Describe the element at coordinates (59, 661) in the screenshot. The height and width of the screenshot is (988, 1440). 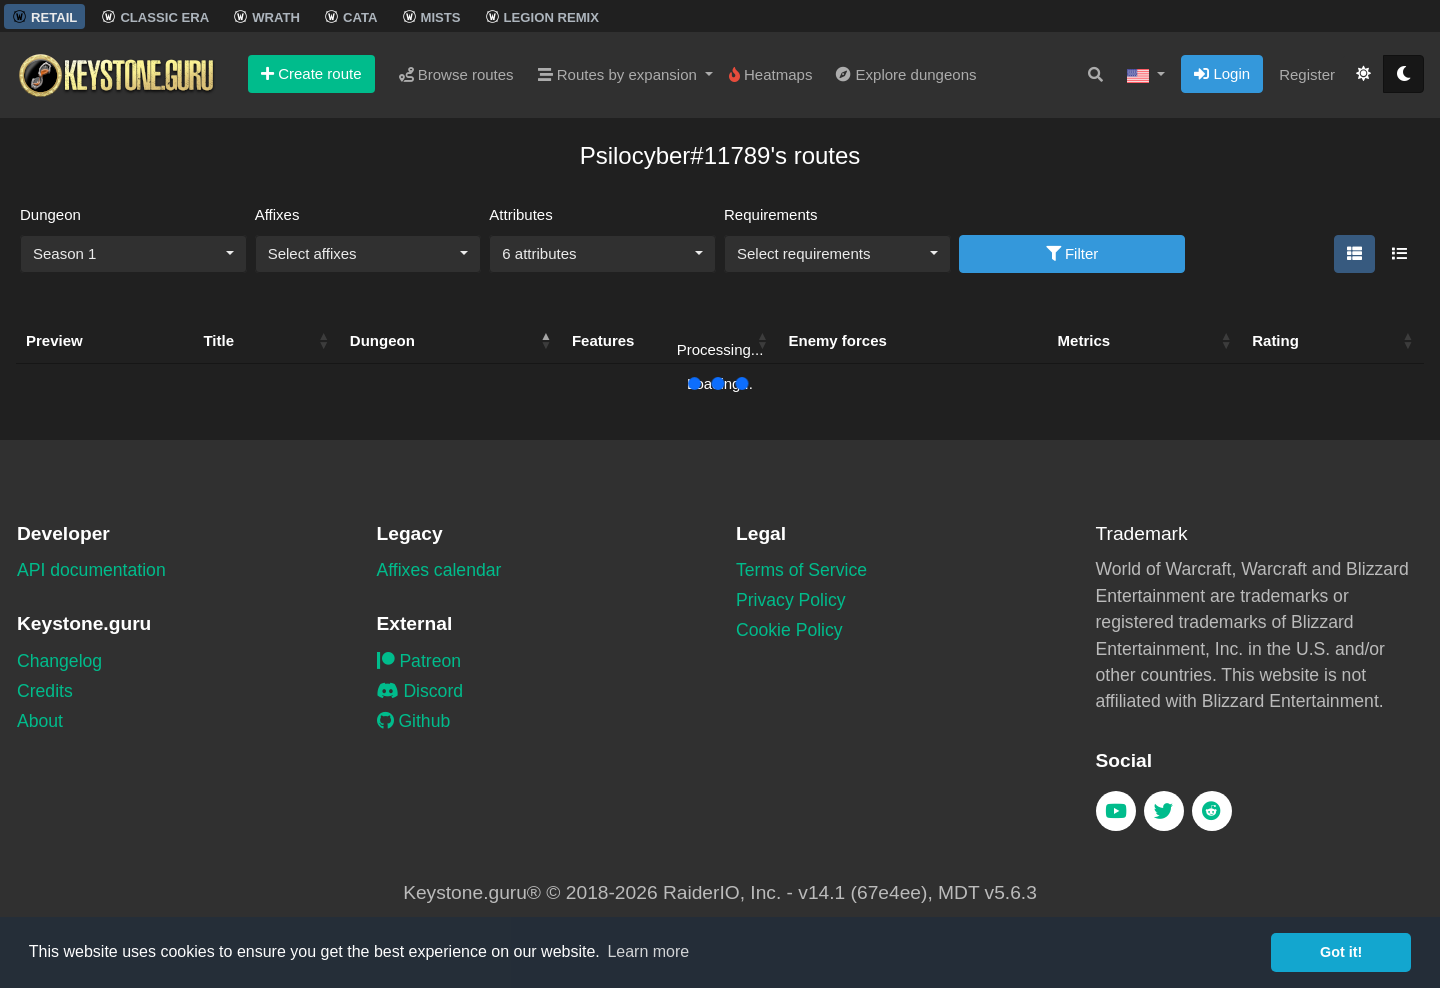
I see `Changelog` at that location.